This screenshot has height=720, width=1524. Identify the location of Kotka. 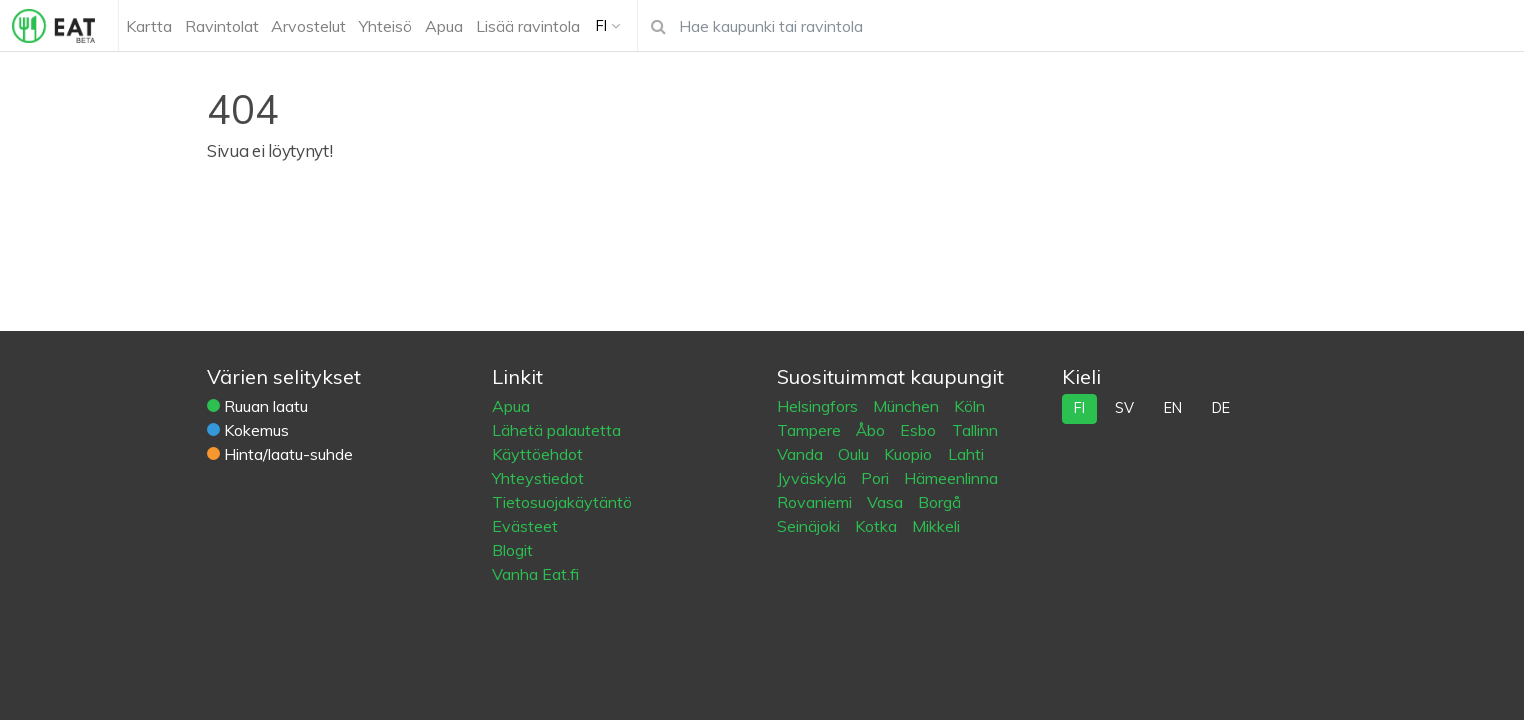
(878, 526).